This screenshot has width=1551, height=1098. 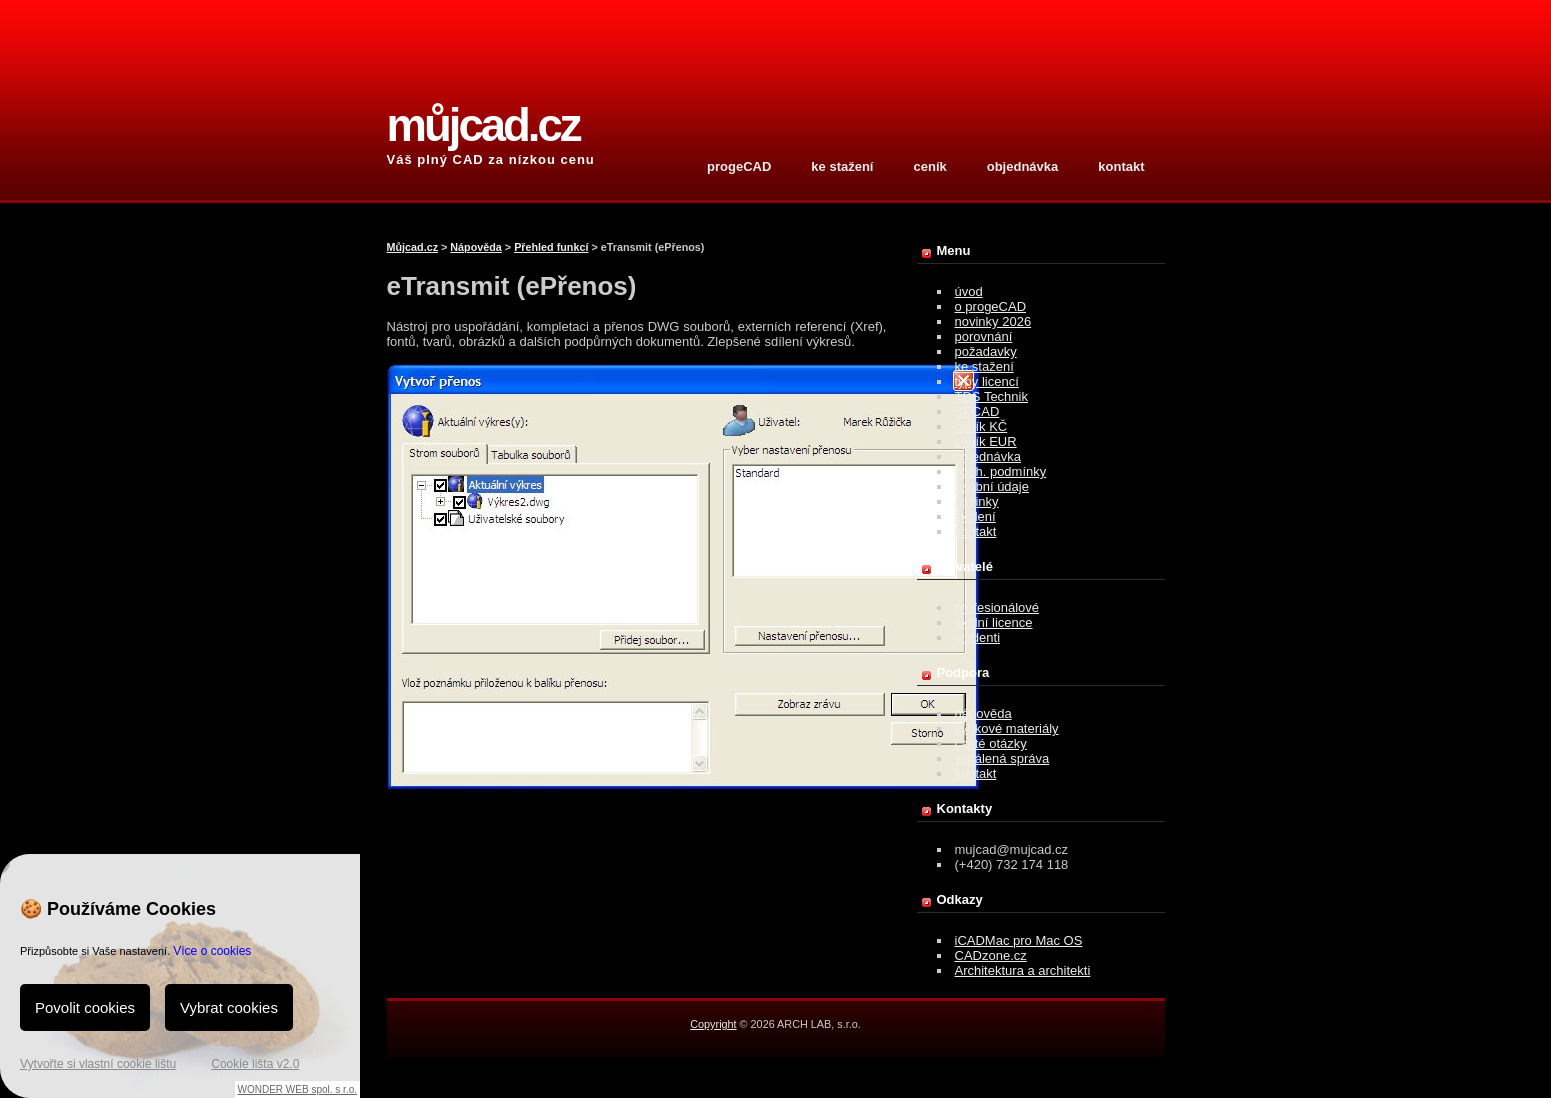 I want to click on iCADMac pro Mac OS, so click(x=1019, y=940).